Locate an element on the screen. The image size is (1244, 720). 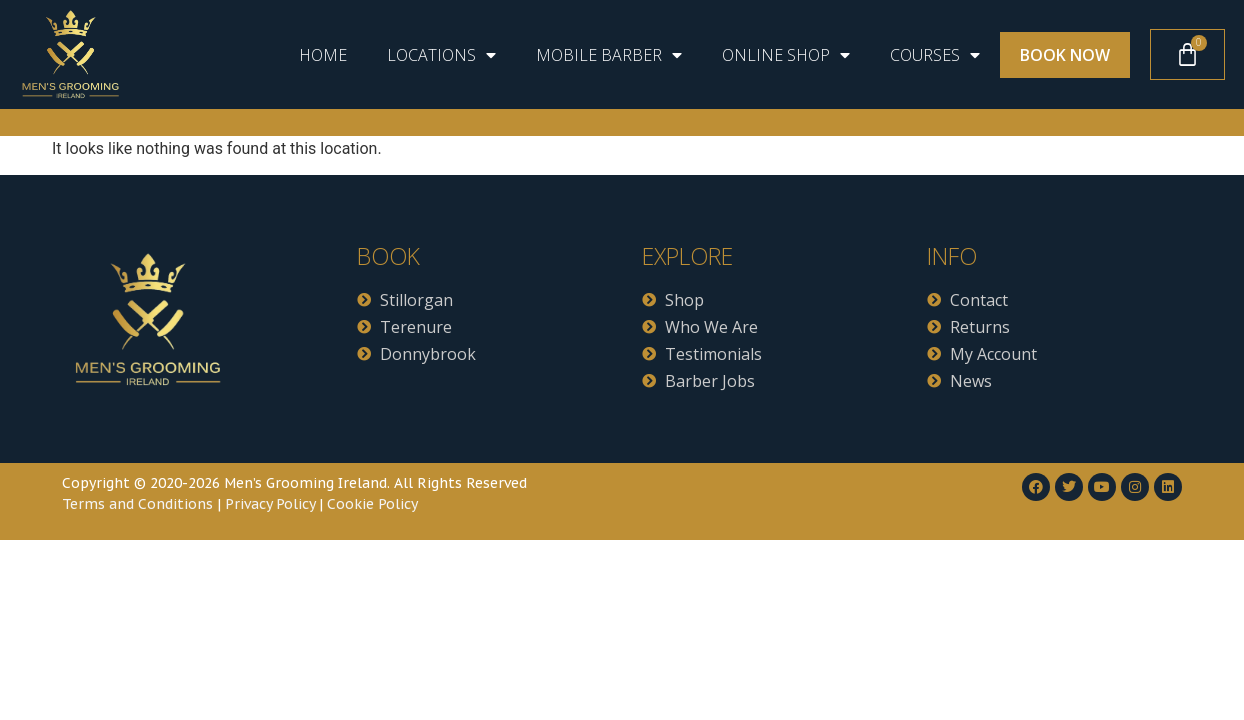
ONLINE SHOP is located at coordinates (786, 55).